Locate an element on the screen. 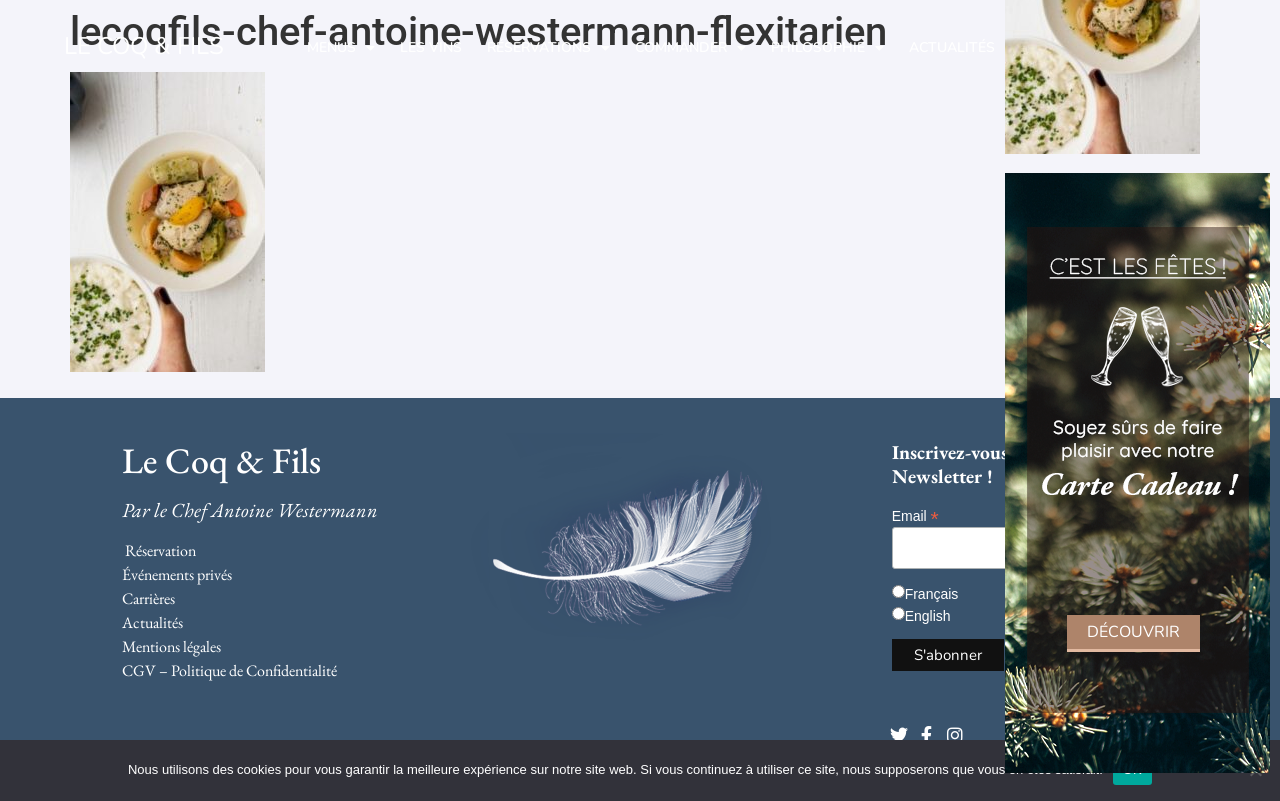  English is located at coordinates (928, 616).